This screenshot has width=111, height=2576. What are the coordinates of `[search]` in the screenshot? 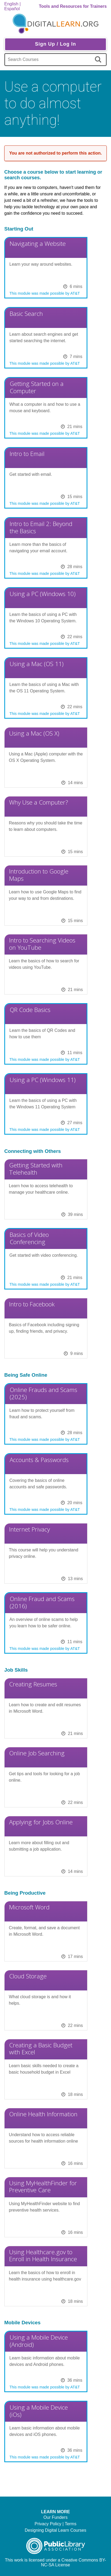 It's located at (99, 59).